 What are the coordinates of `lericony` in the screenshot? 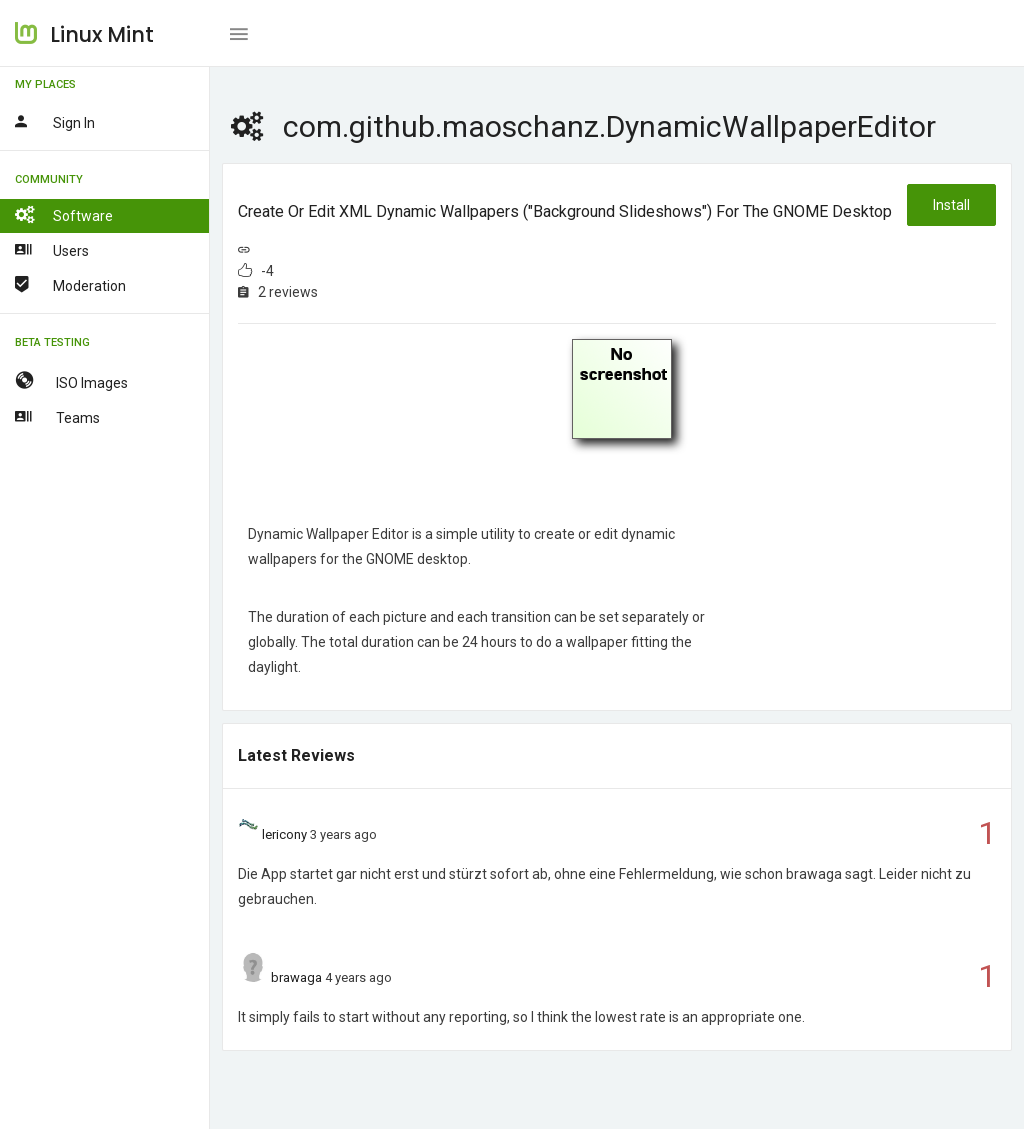 It's located at (284, 834).